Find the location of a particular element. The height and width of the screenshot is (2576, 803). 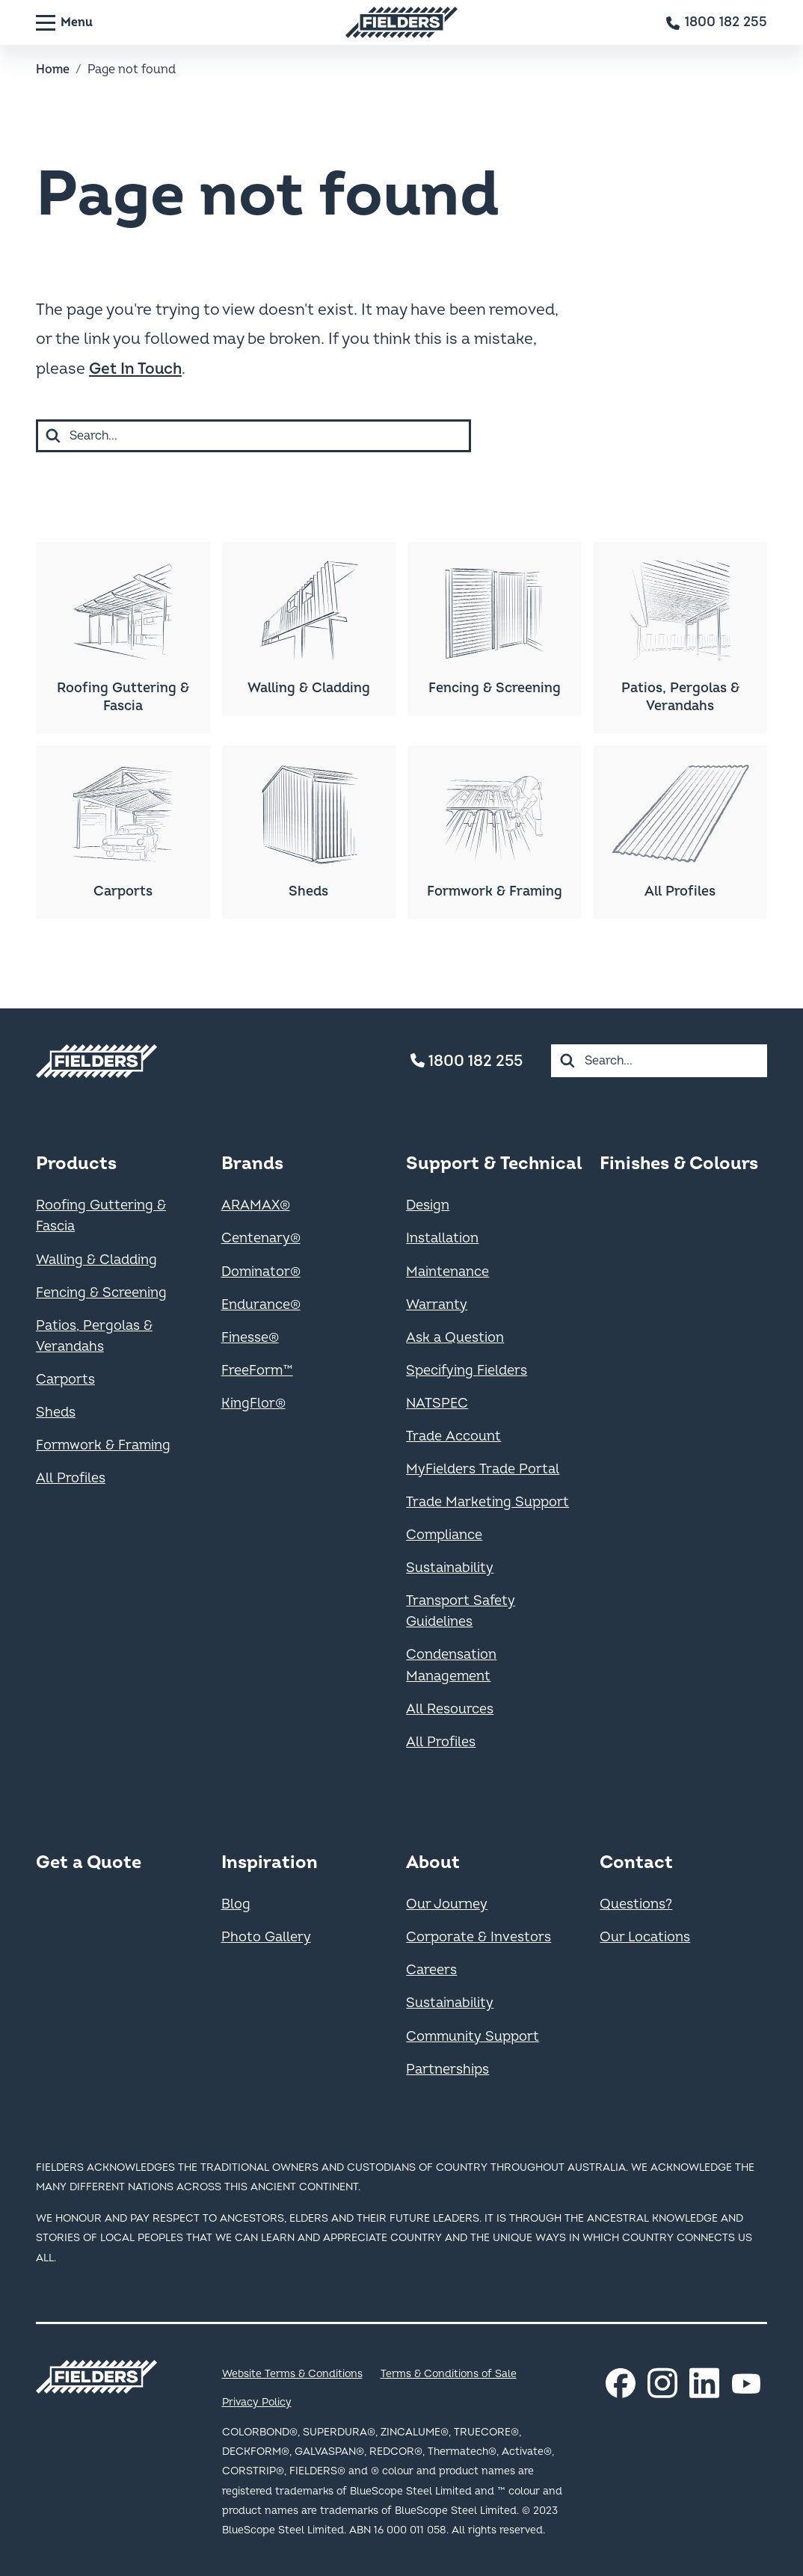

Careers is located at coordinates (431, 1970).